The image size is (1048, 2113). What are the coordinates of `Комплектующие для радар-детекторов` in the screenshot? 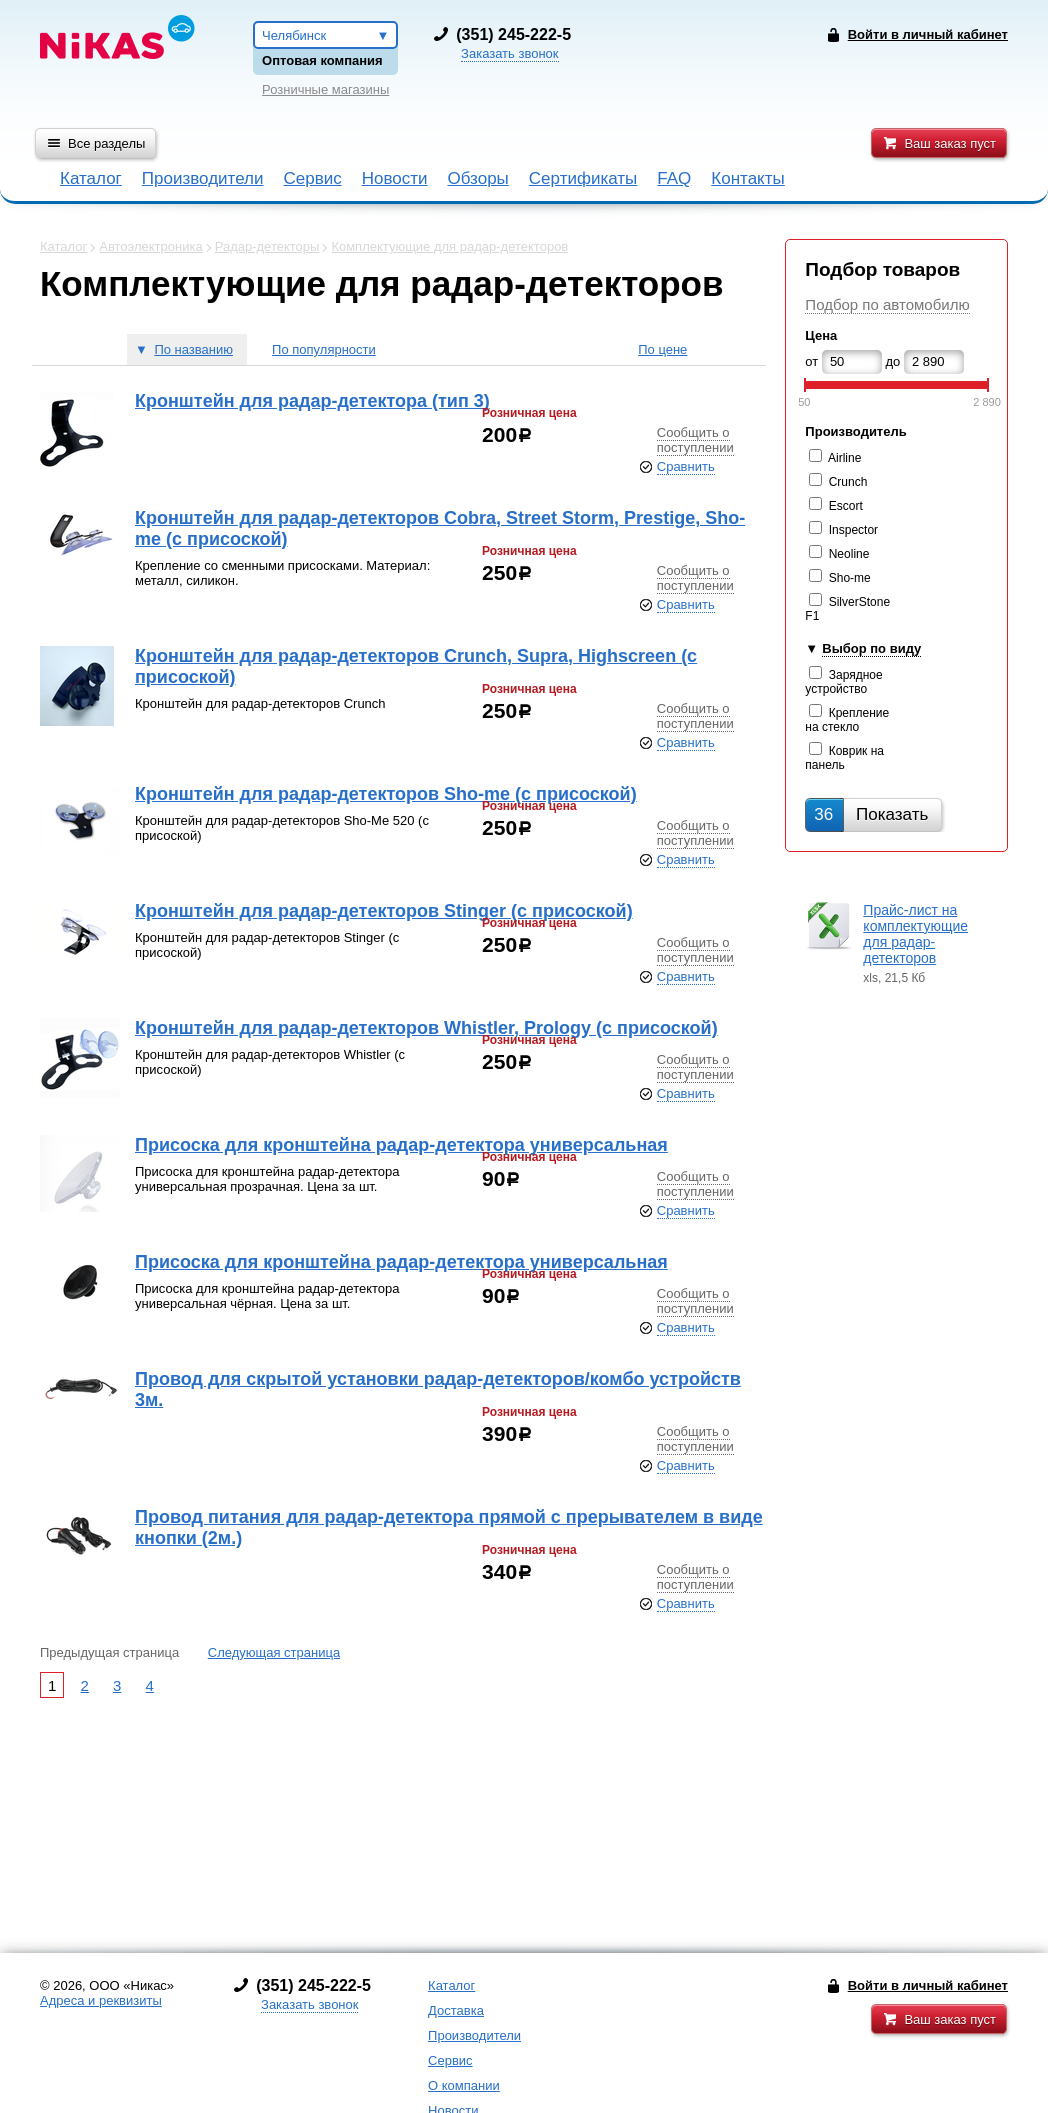 It's located at (449, 246).